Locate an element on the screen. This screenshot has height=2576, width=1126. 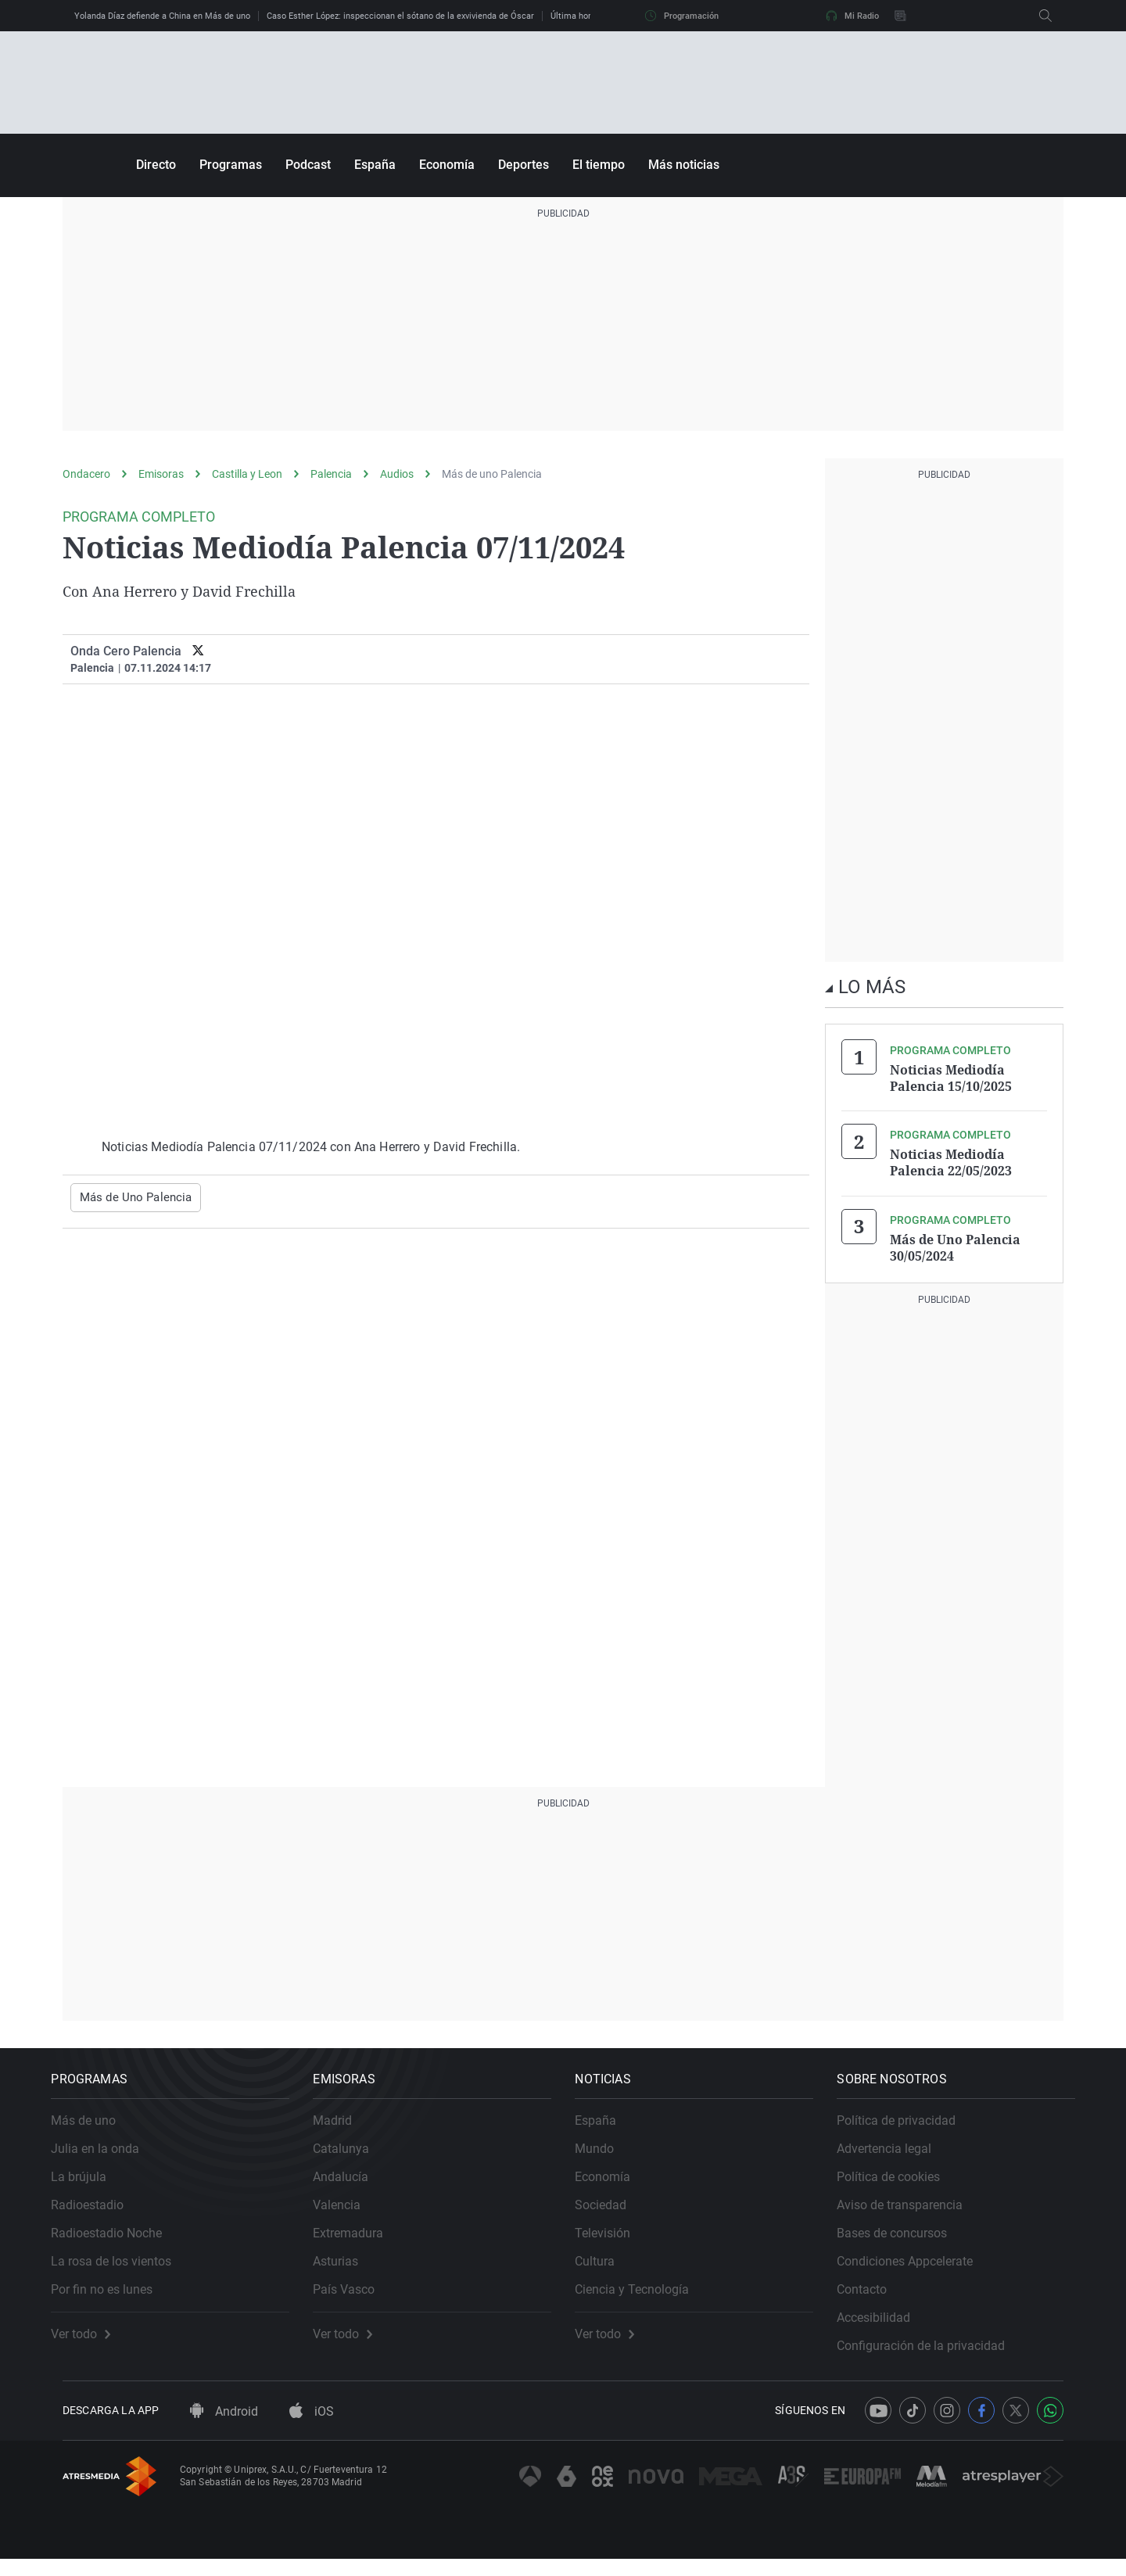
Yolanda Díaz defiende a China en Más de uno is located at coordinates (162, 16).